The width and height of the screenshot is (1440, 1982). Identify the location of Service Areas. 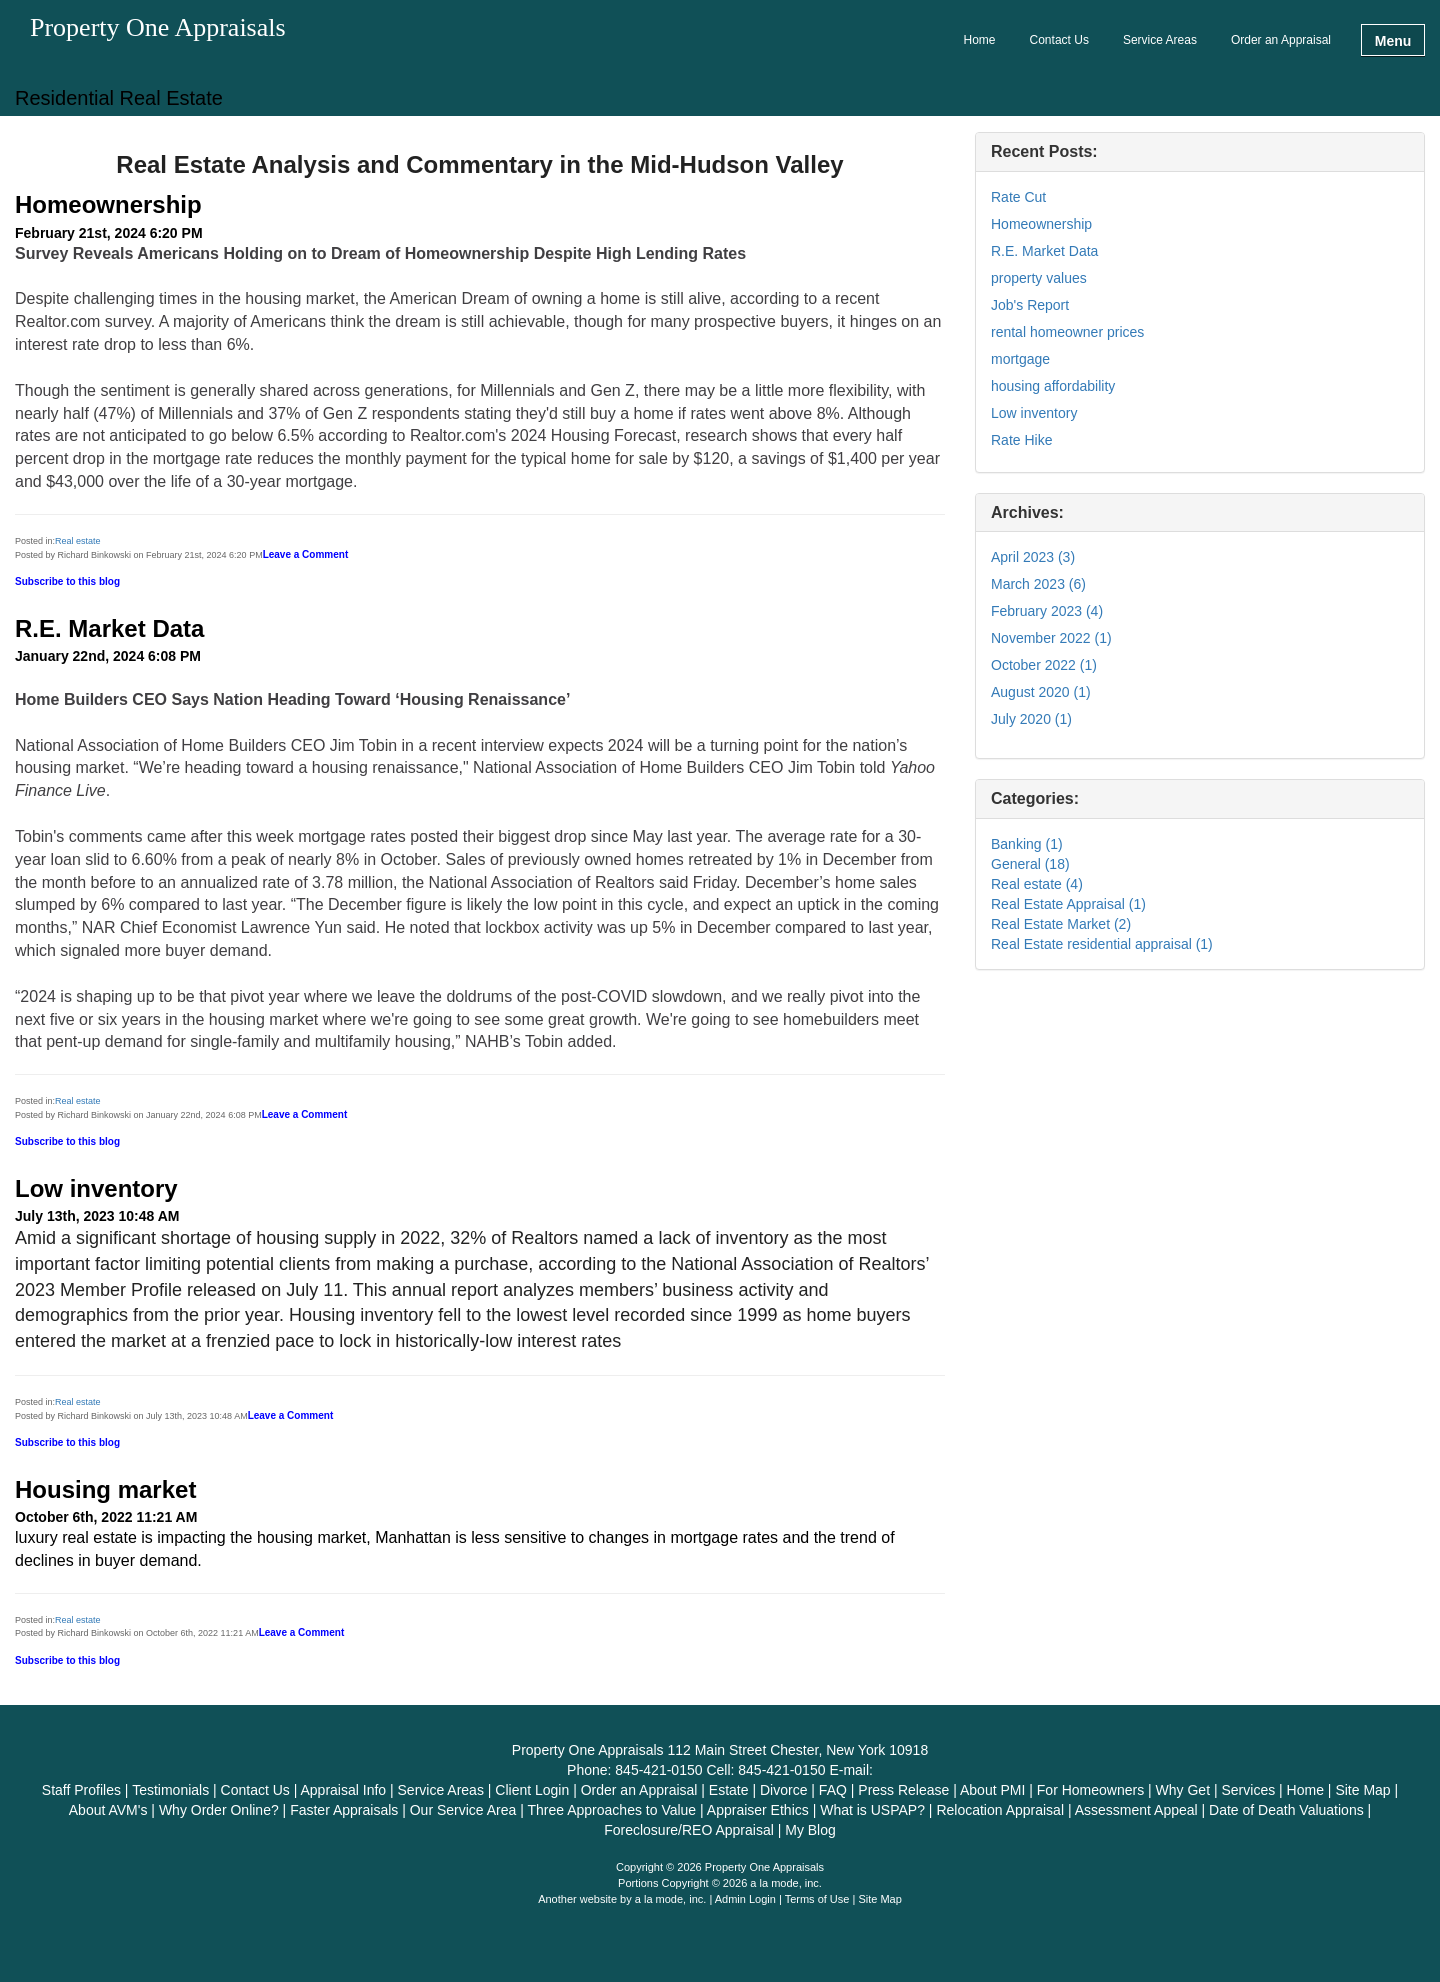
(1160, 40).